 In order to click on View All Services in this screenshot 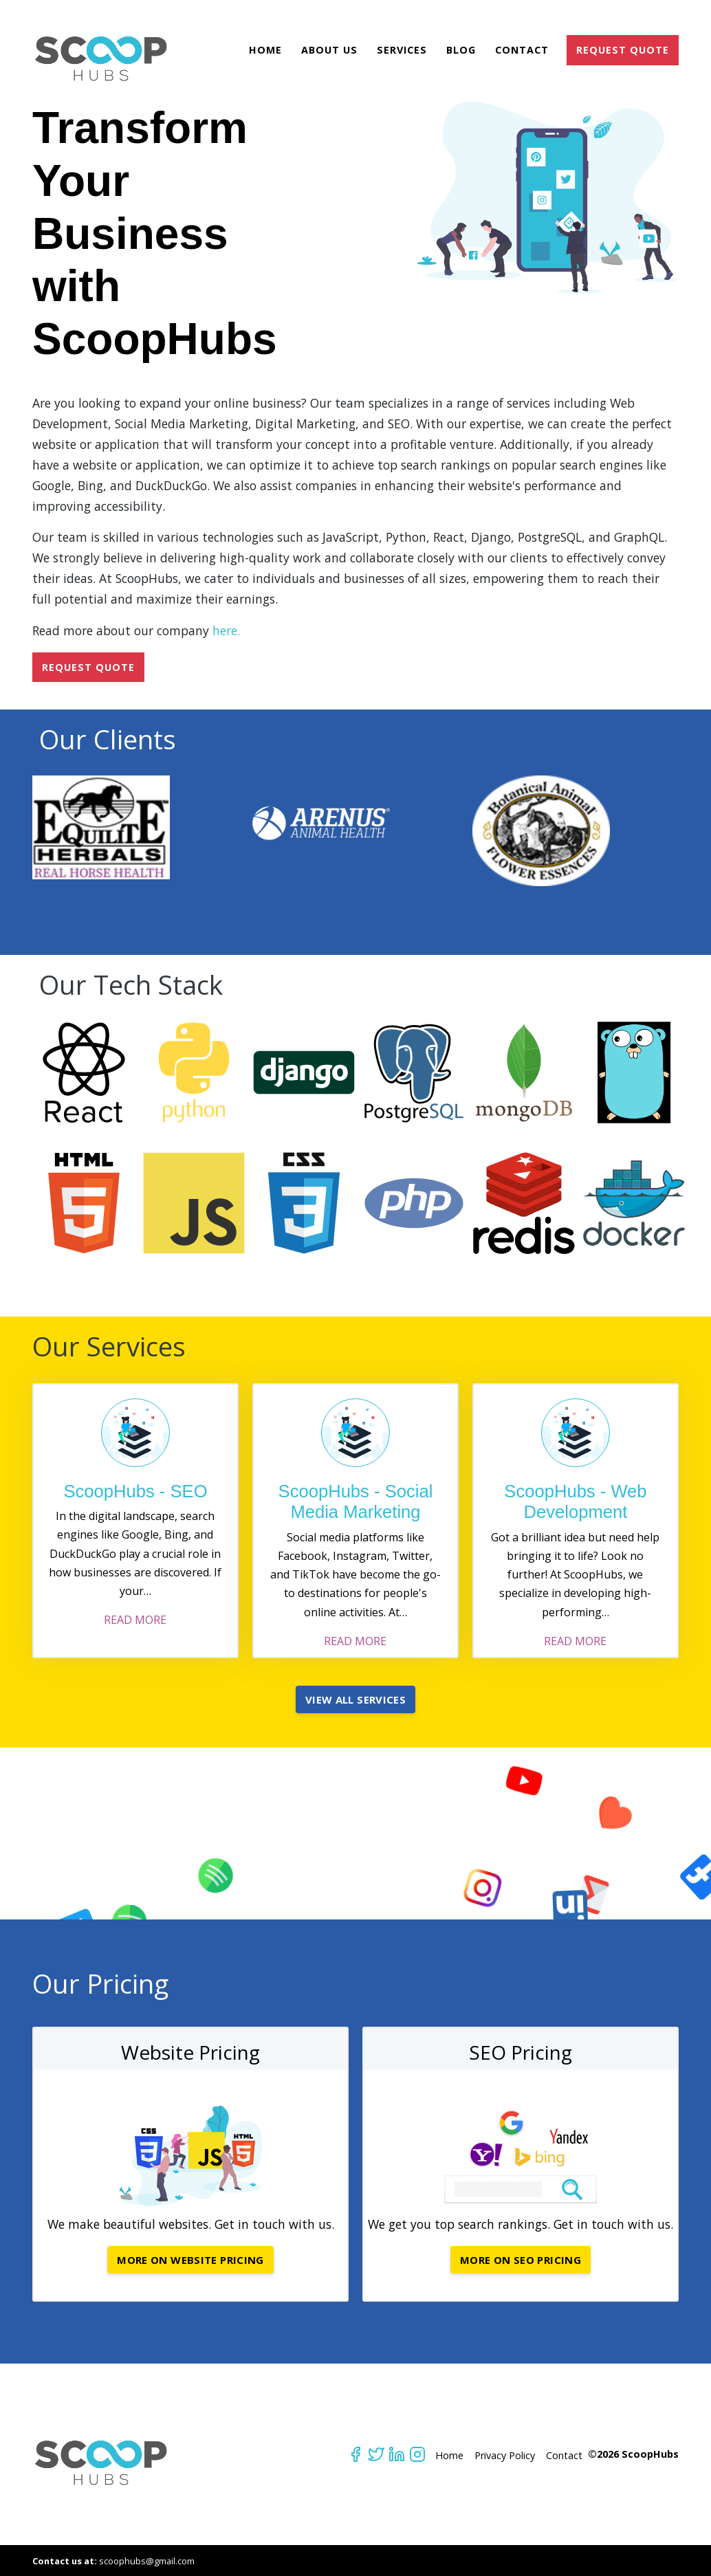, I will do `click(355, 1699)`.